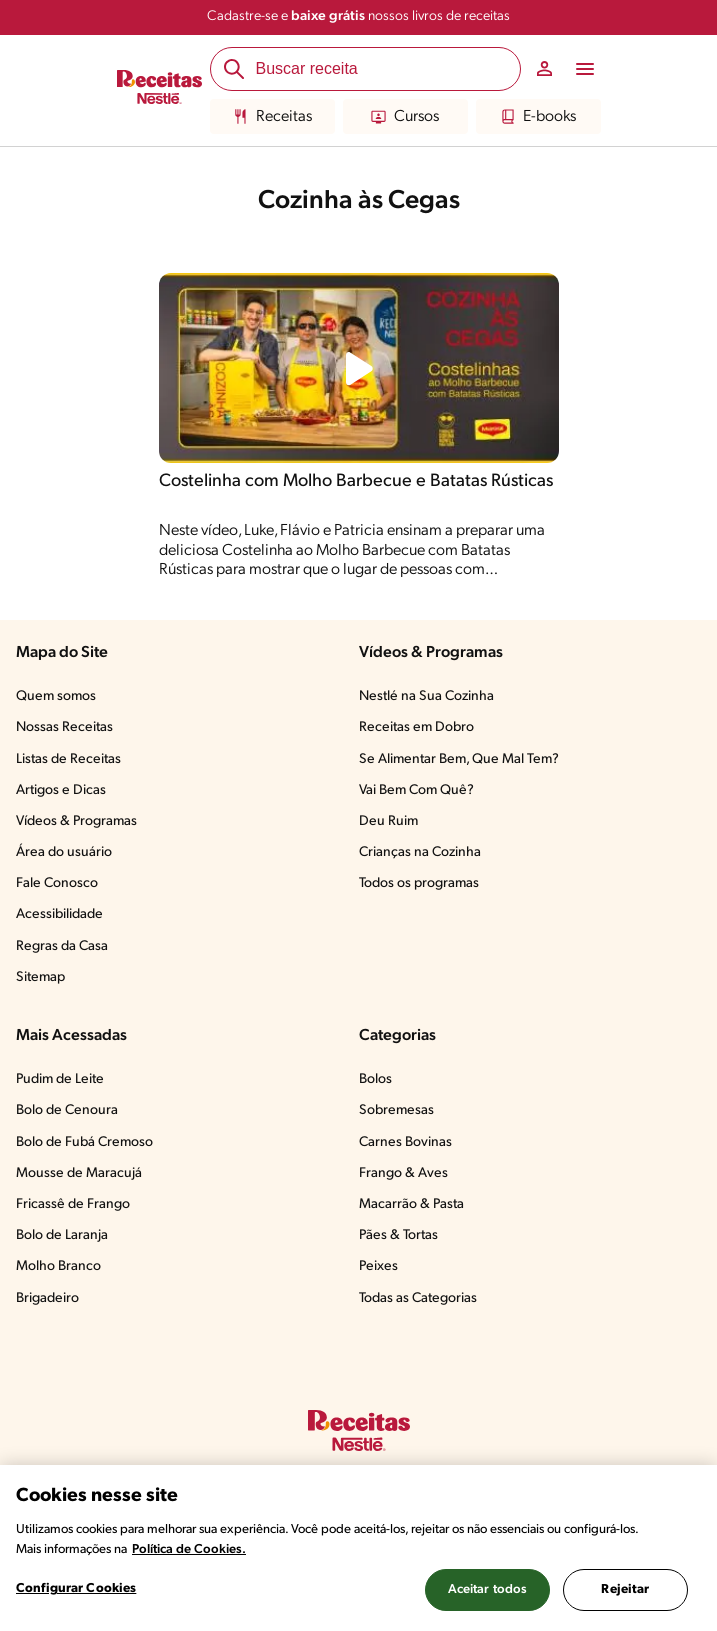  I want to click on Área do usuário, so click(64, 852).